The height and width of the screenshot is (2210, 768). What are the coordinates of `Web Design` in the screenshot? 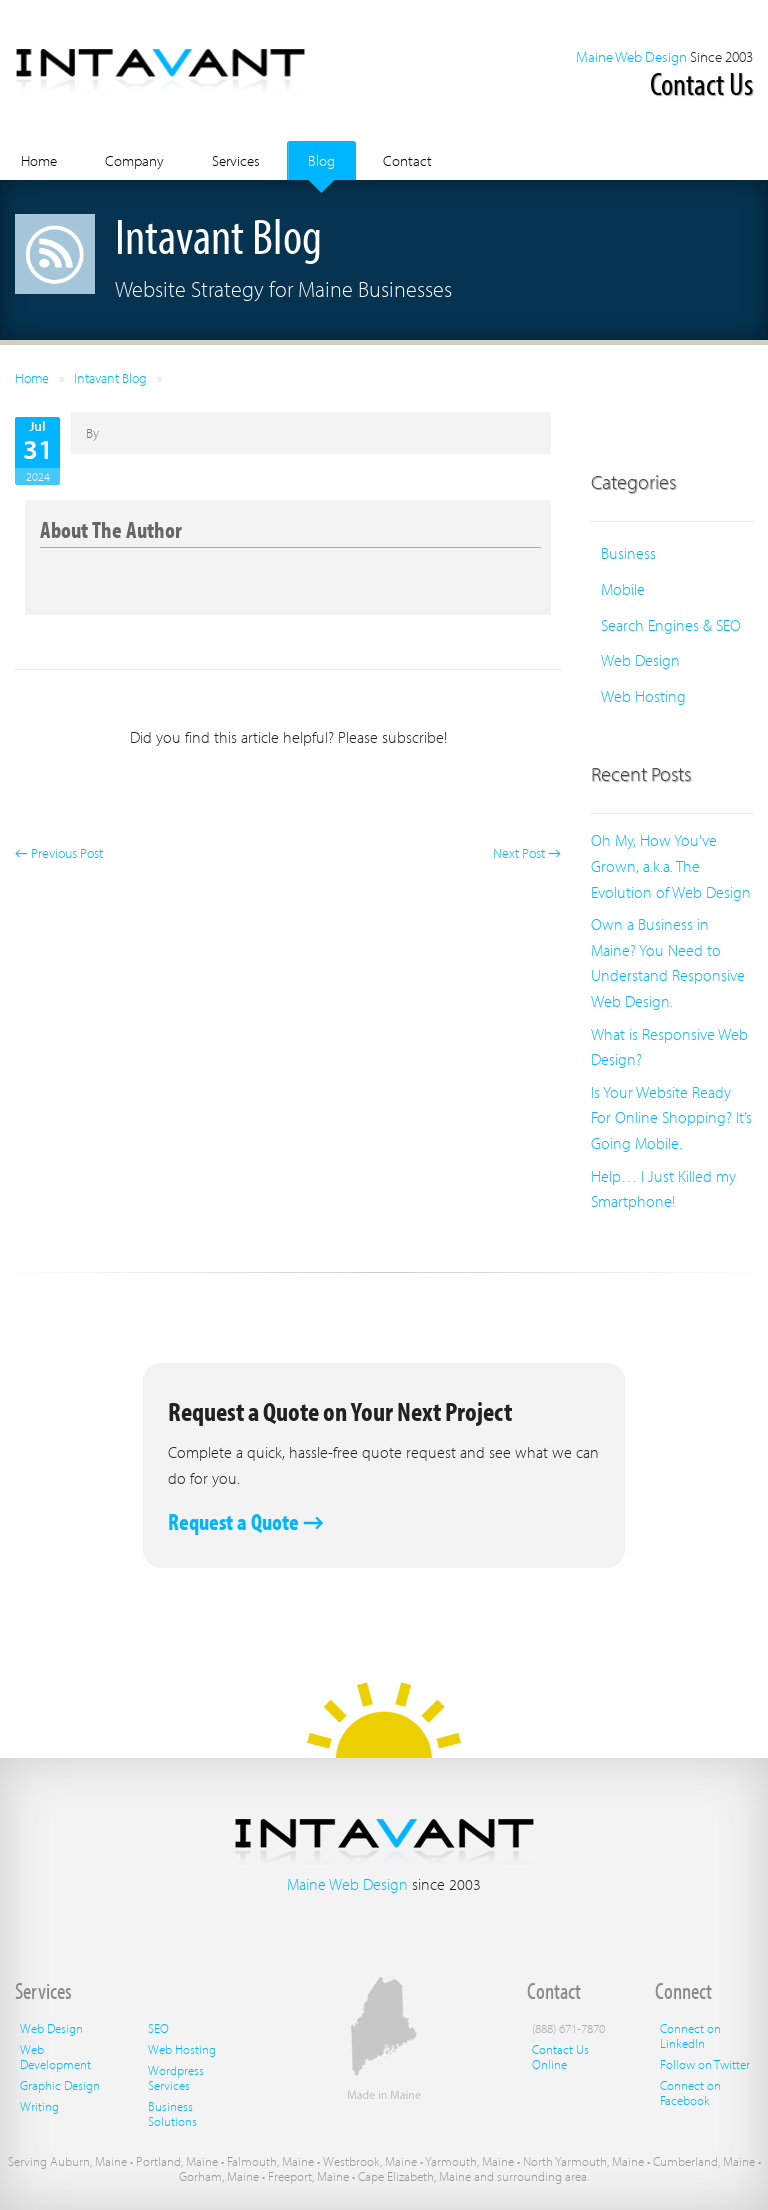 It's located at (640, 660).